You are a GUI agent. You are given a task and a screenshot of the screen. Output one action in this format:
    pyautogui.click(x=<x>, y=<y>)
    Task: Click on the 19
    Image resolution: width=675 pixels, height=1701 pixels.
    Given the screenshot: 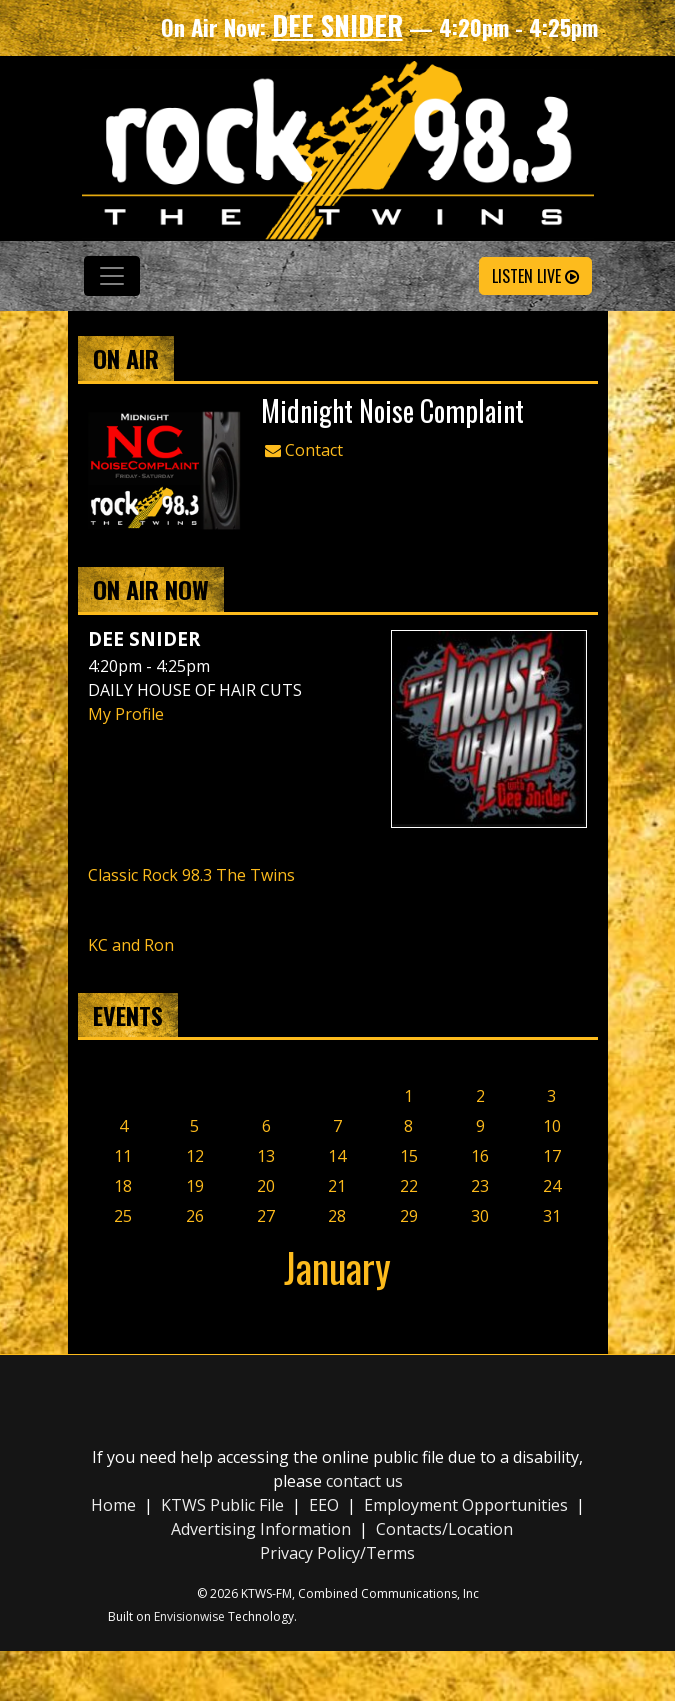 What is the action you would take?
    pyautogui.click(x=195, y=1186)
    